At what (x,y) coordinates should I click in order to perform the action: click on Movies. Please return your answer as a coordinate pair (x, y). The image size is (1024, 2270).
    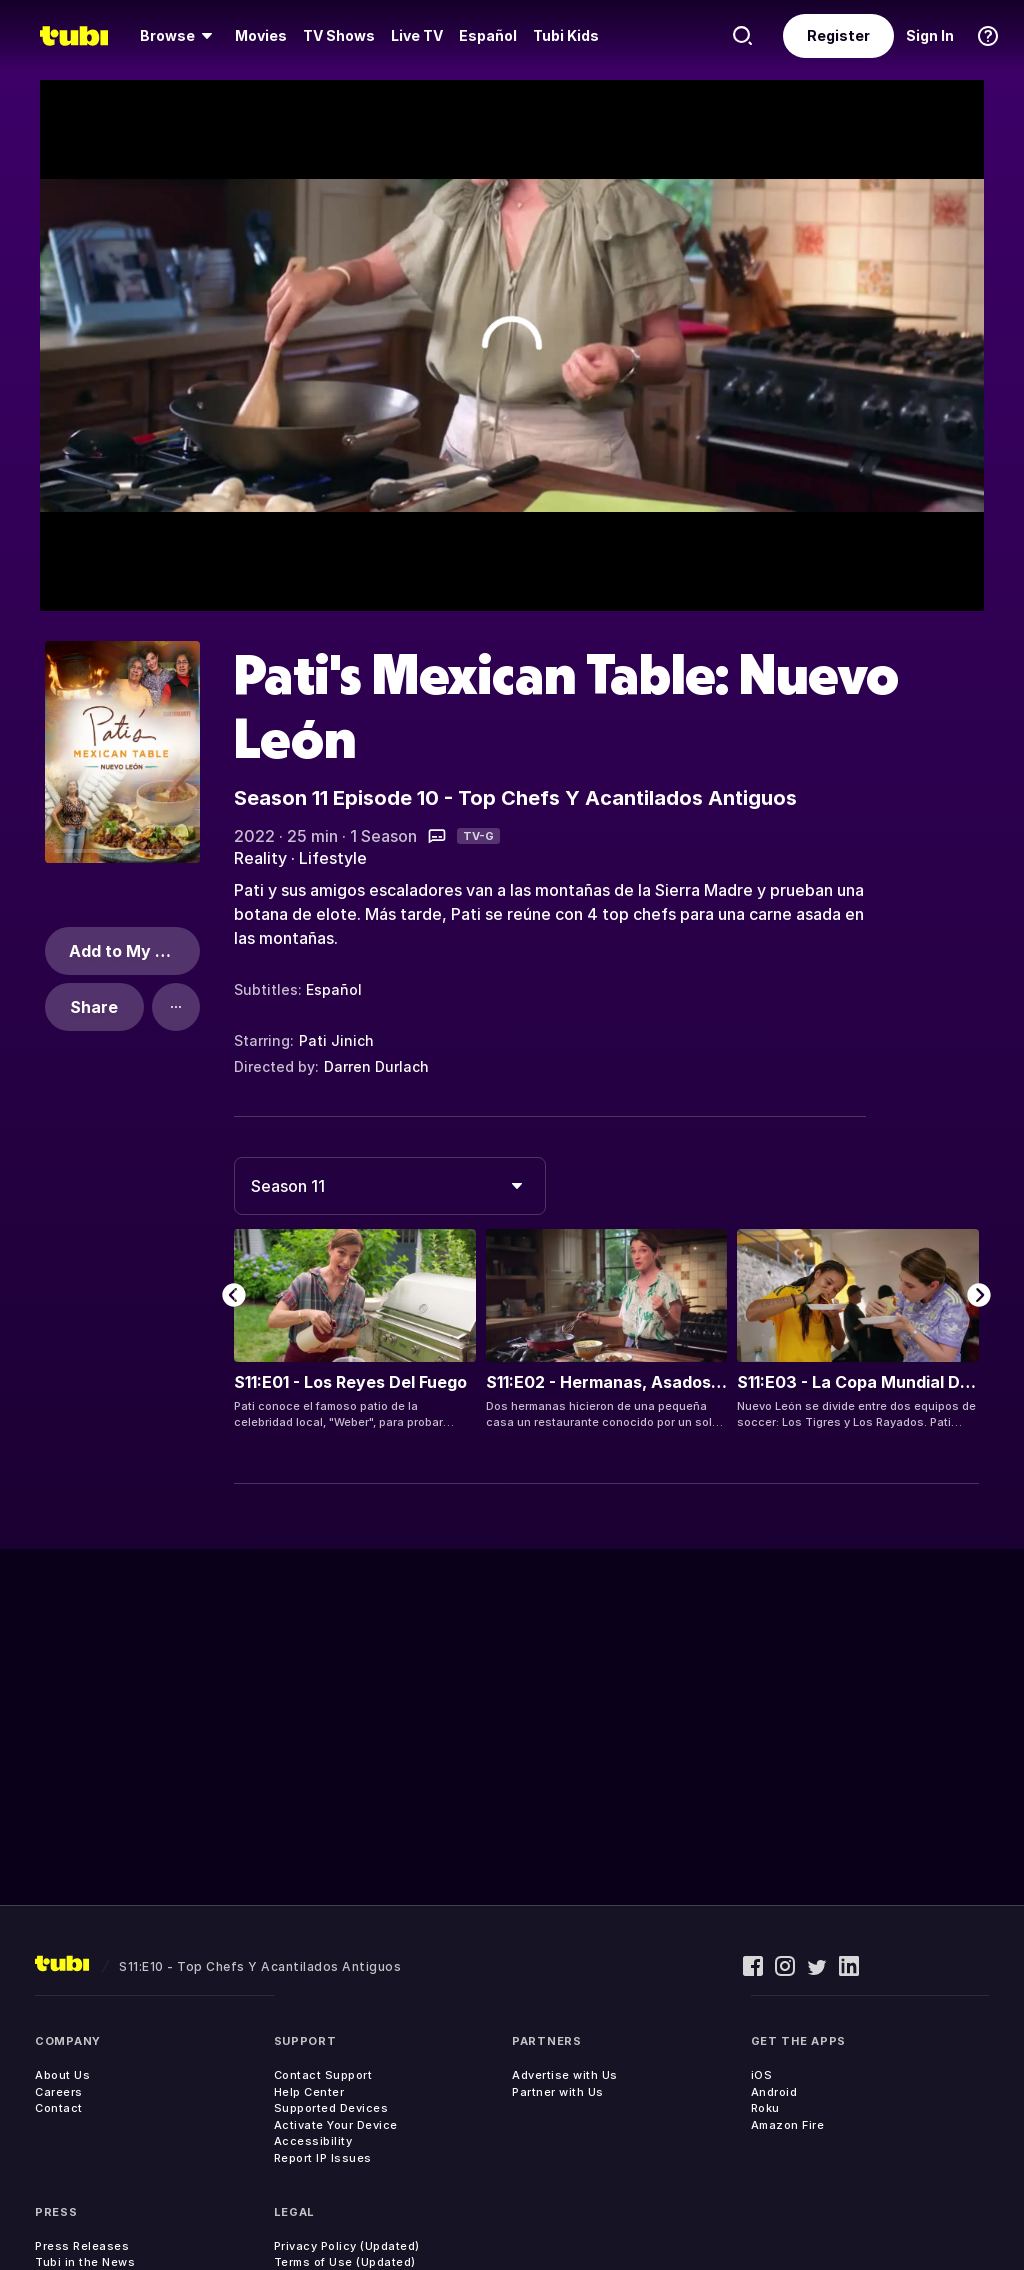
    Looking at the image, I should click on (261, 35).